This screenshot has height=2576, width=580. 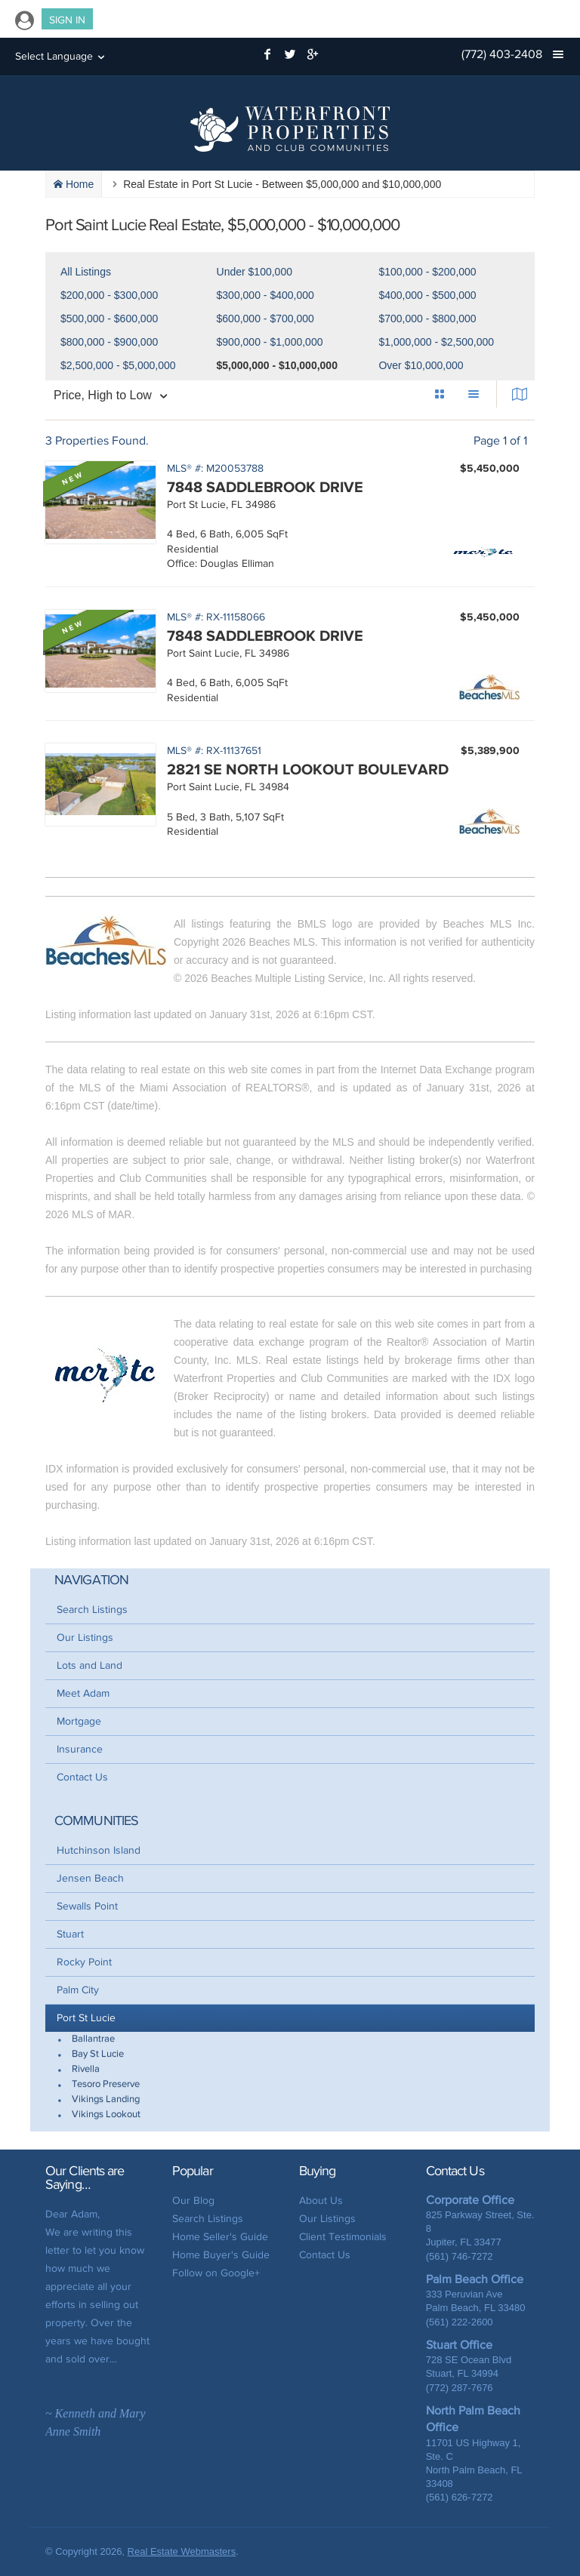 I want to click on Search Listings, so click(x=92, y=1609).